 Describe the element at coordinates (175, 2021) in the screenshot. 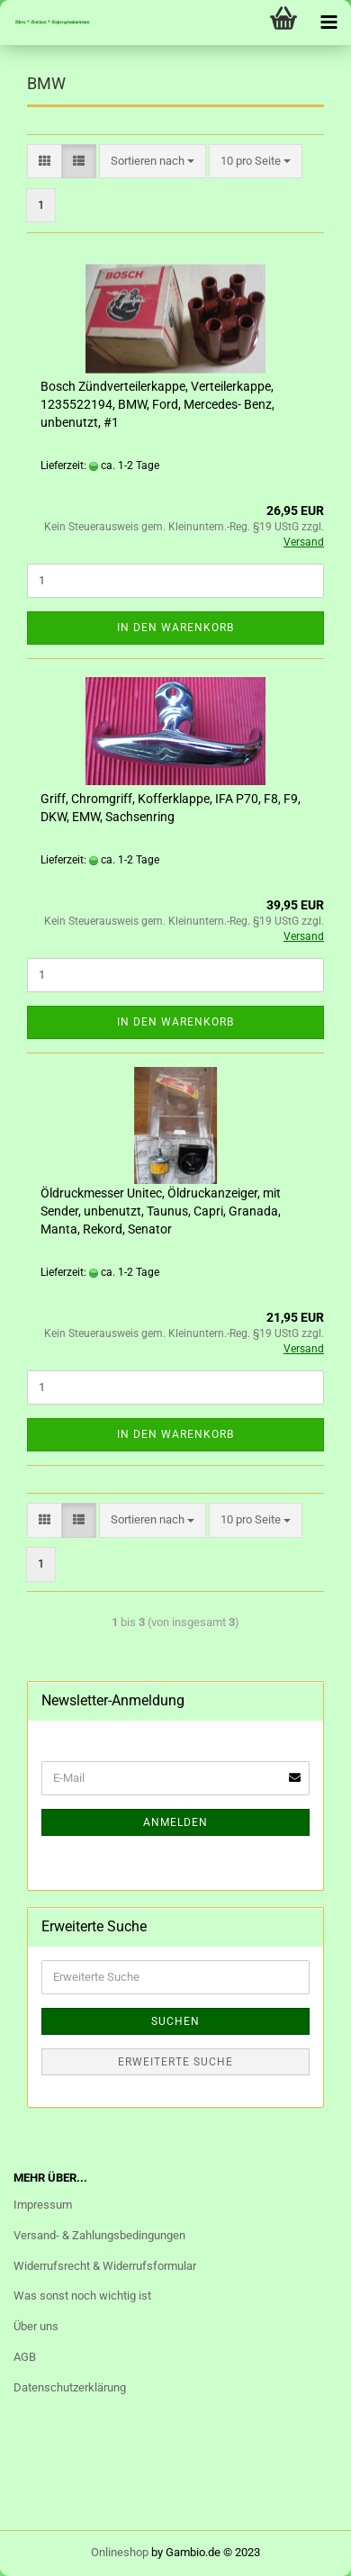

I see `Suchen` at that location.